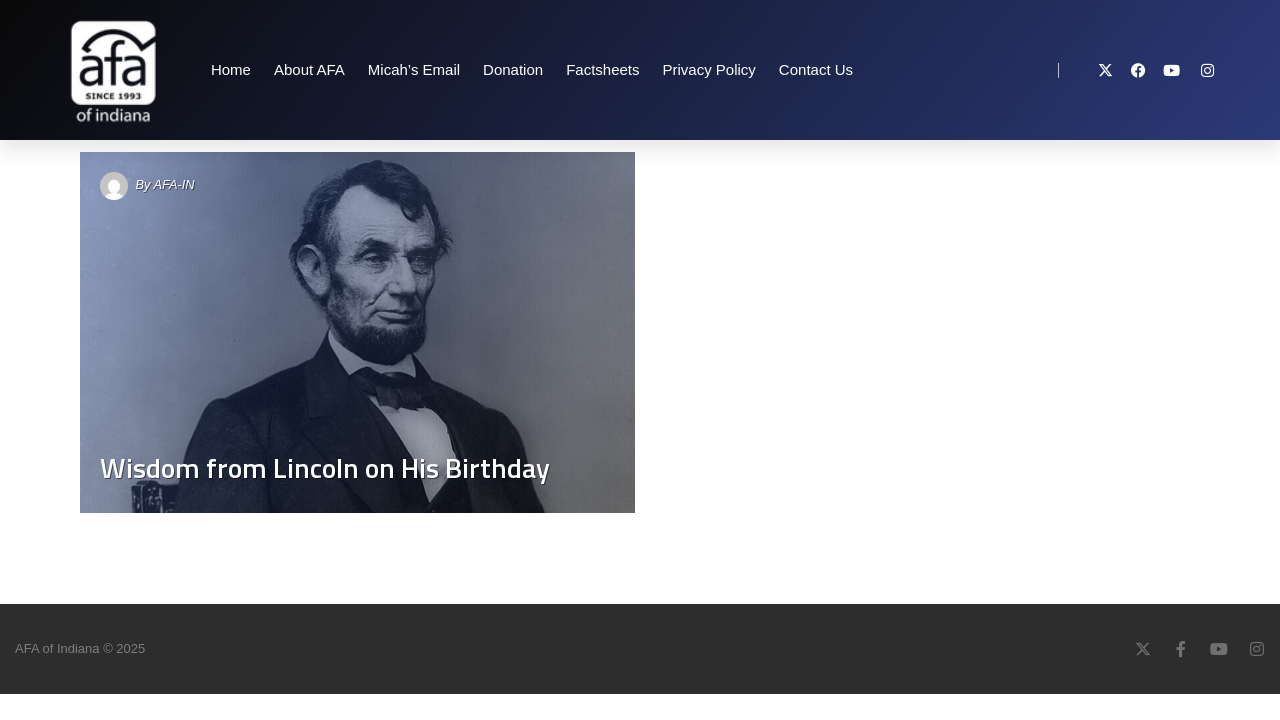  What do you see at coordinates (174, 184) in the screenshot?
I see `AFA-IN` at bounding box center [174, 184].